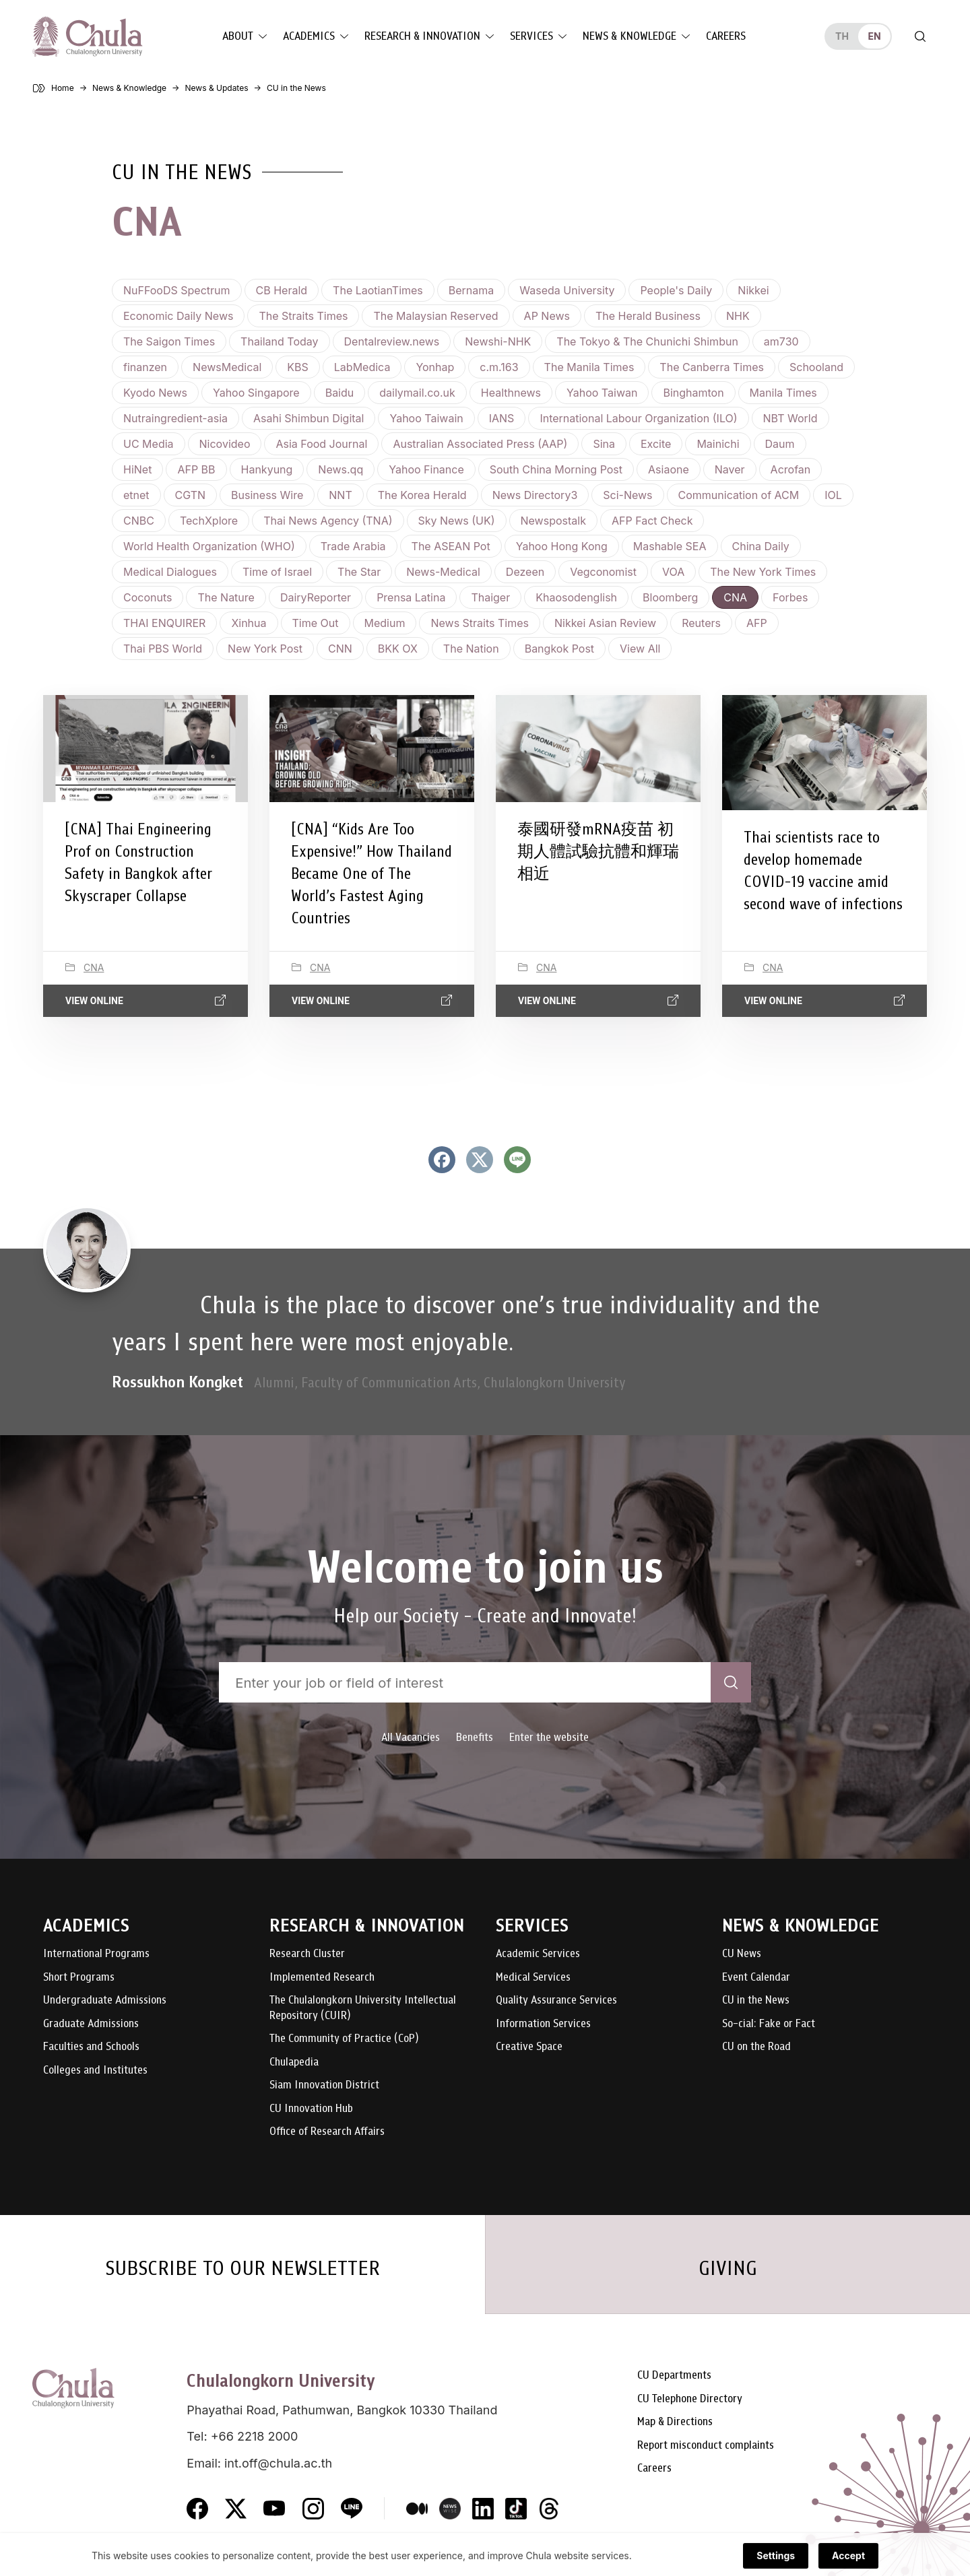 The height and width of the screenshot is (2576, 970). What do you see at coordinates (640, 648) in the screenshot?
I see `View all` at bounding box center [640, 648].